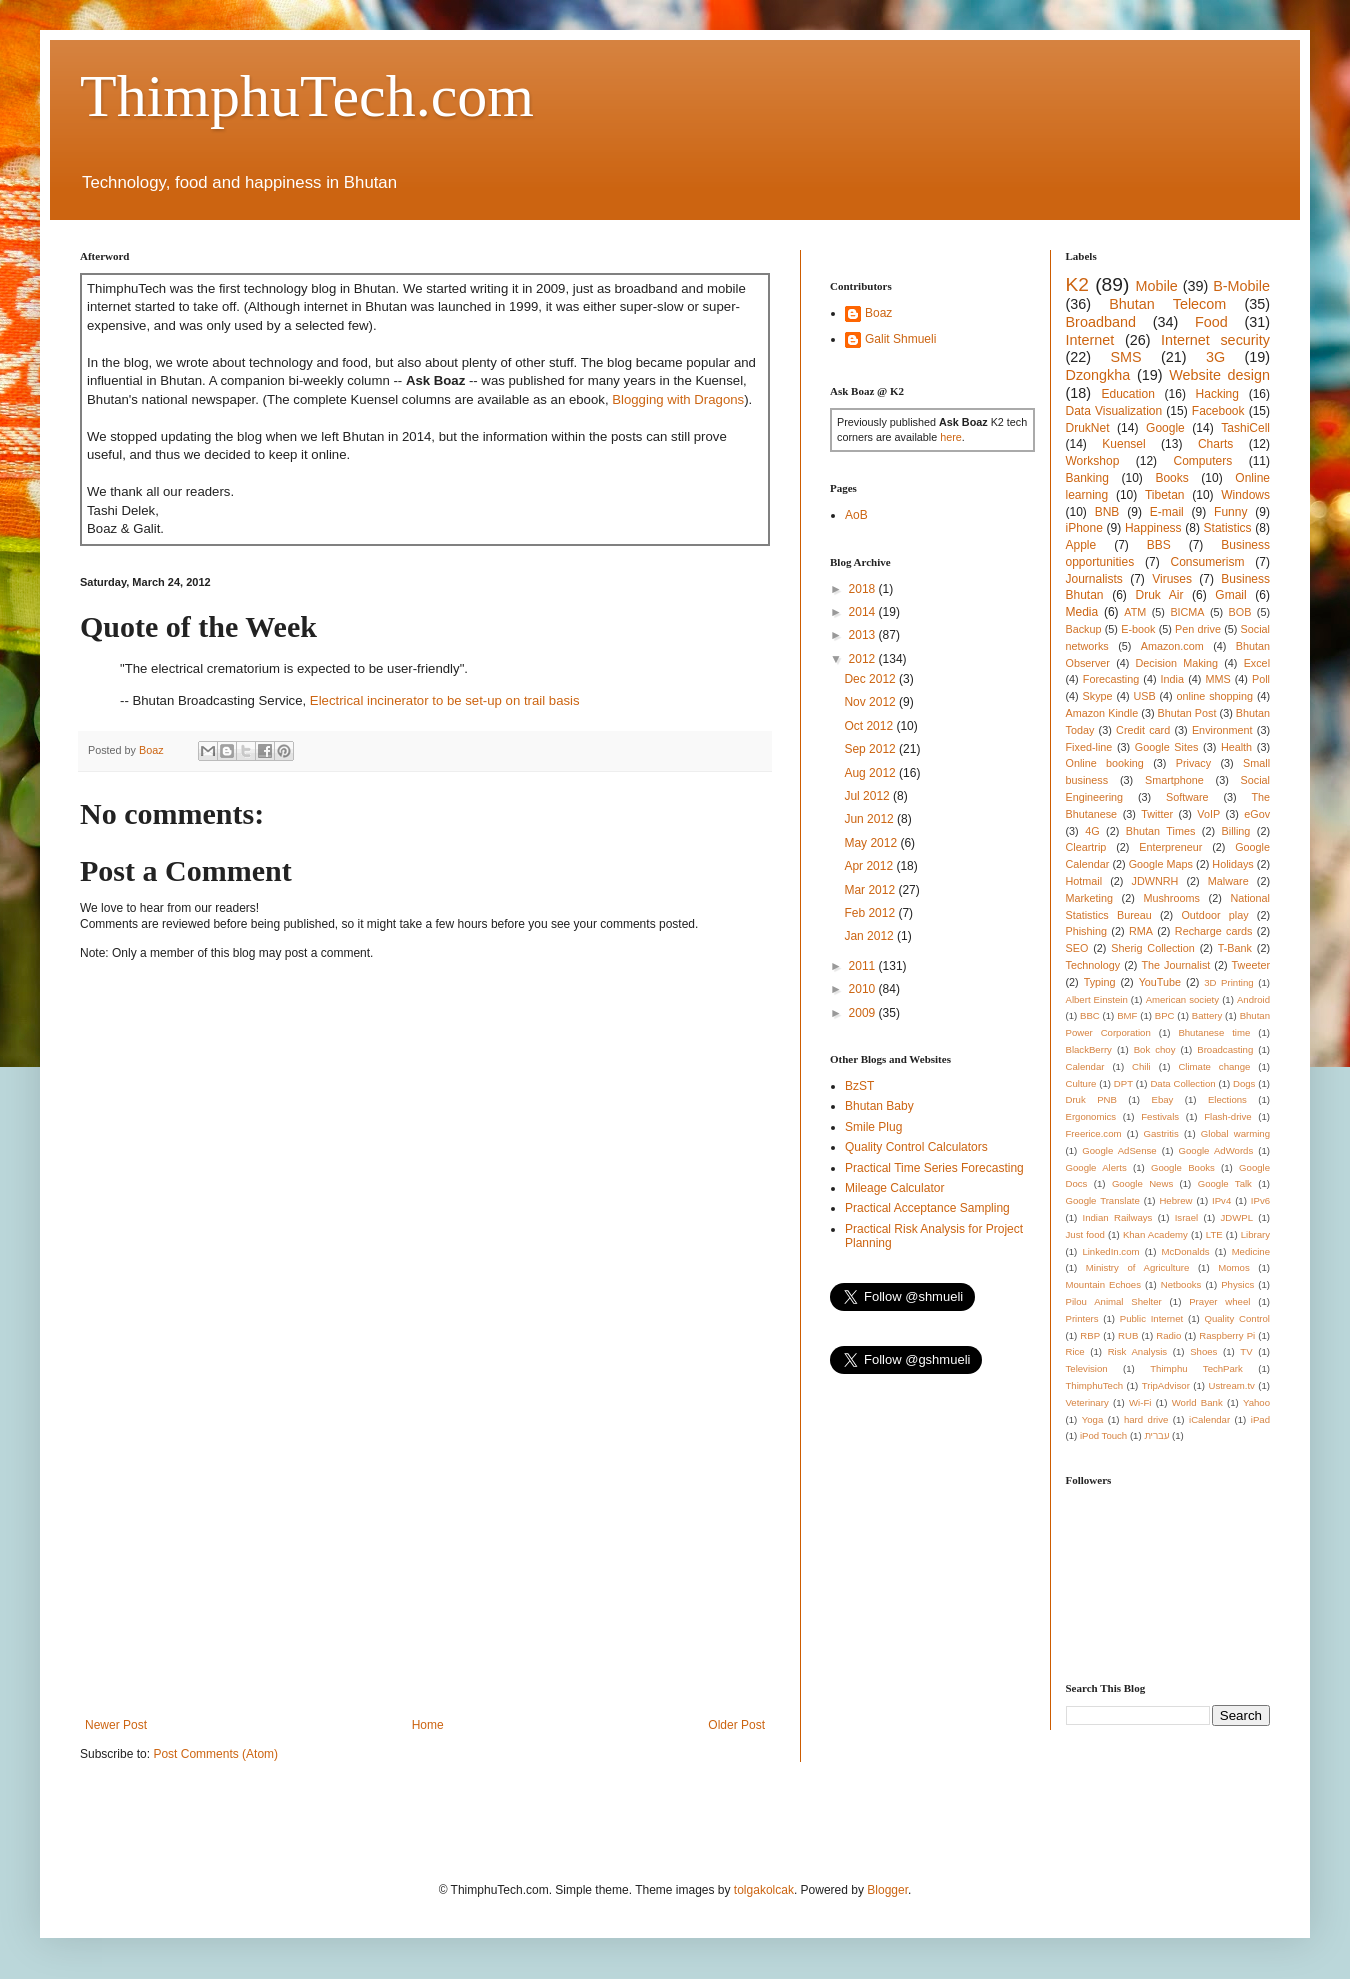 This screenshot has width=1350, height=1979. I want to click on Backup, so click(1084, 629).